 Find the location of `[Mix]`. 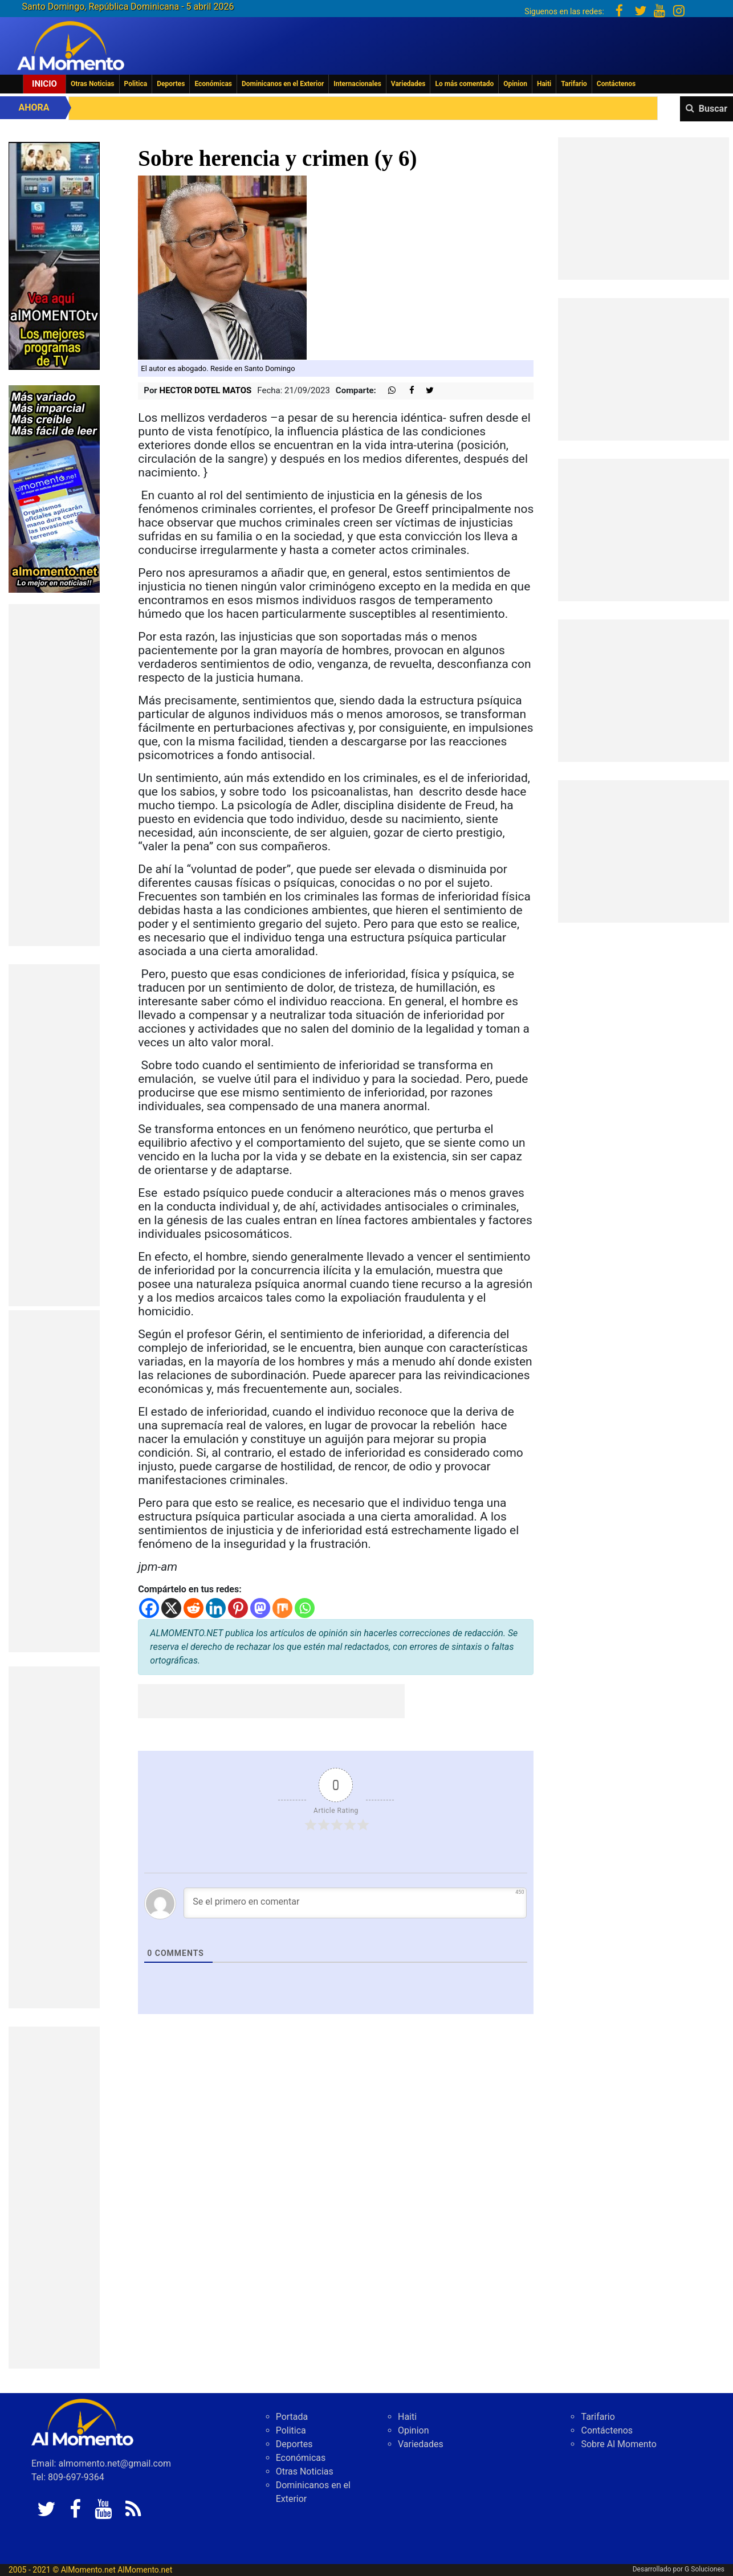

[Mix] is located at coordinates (282, 1608).